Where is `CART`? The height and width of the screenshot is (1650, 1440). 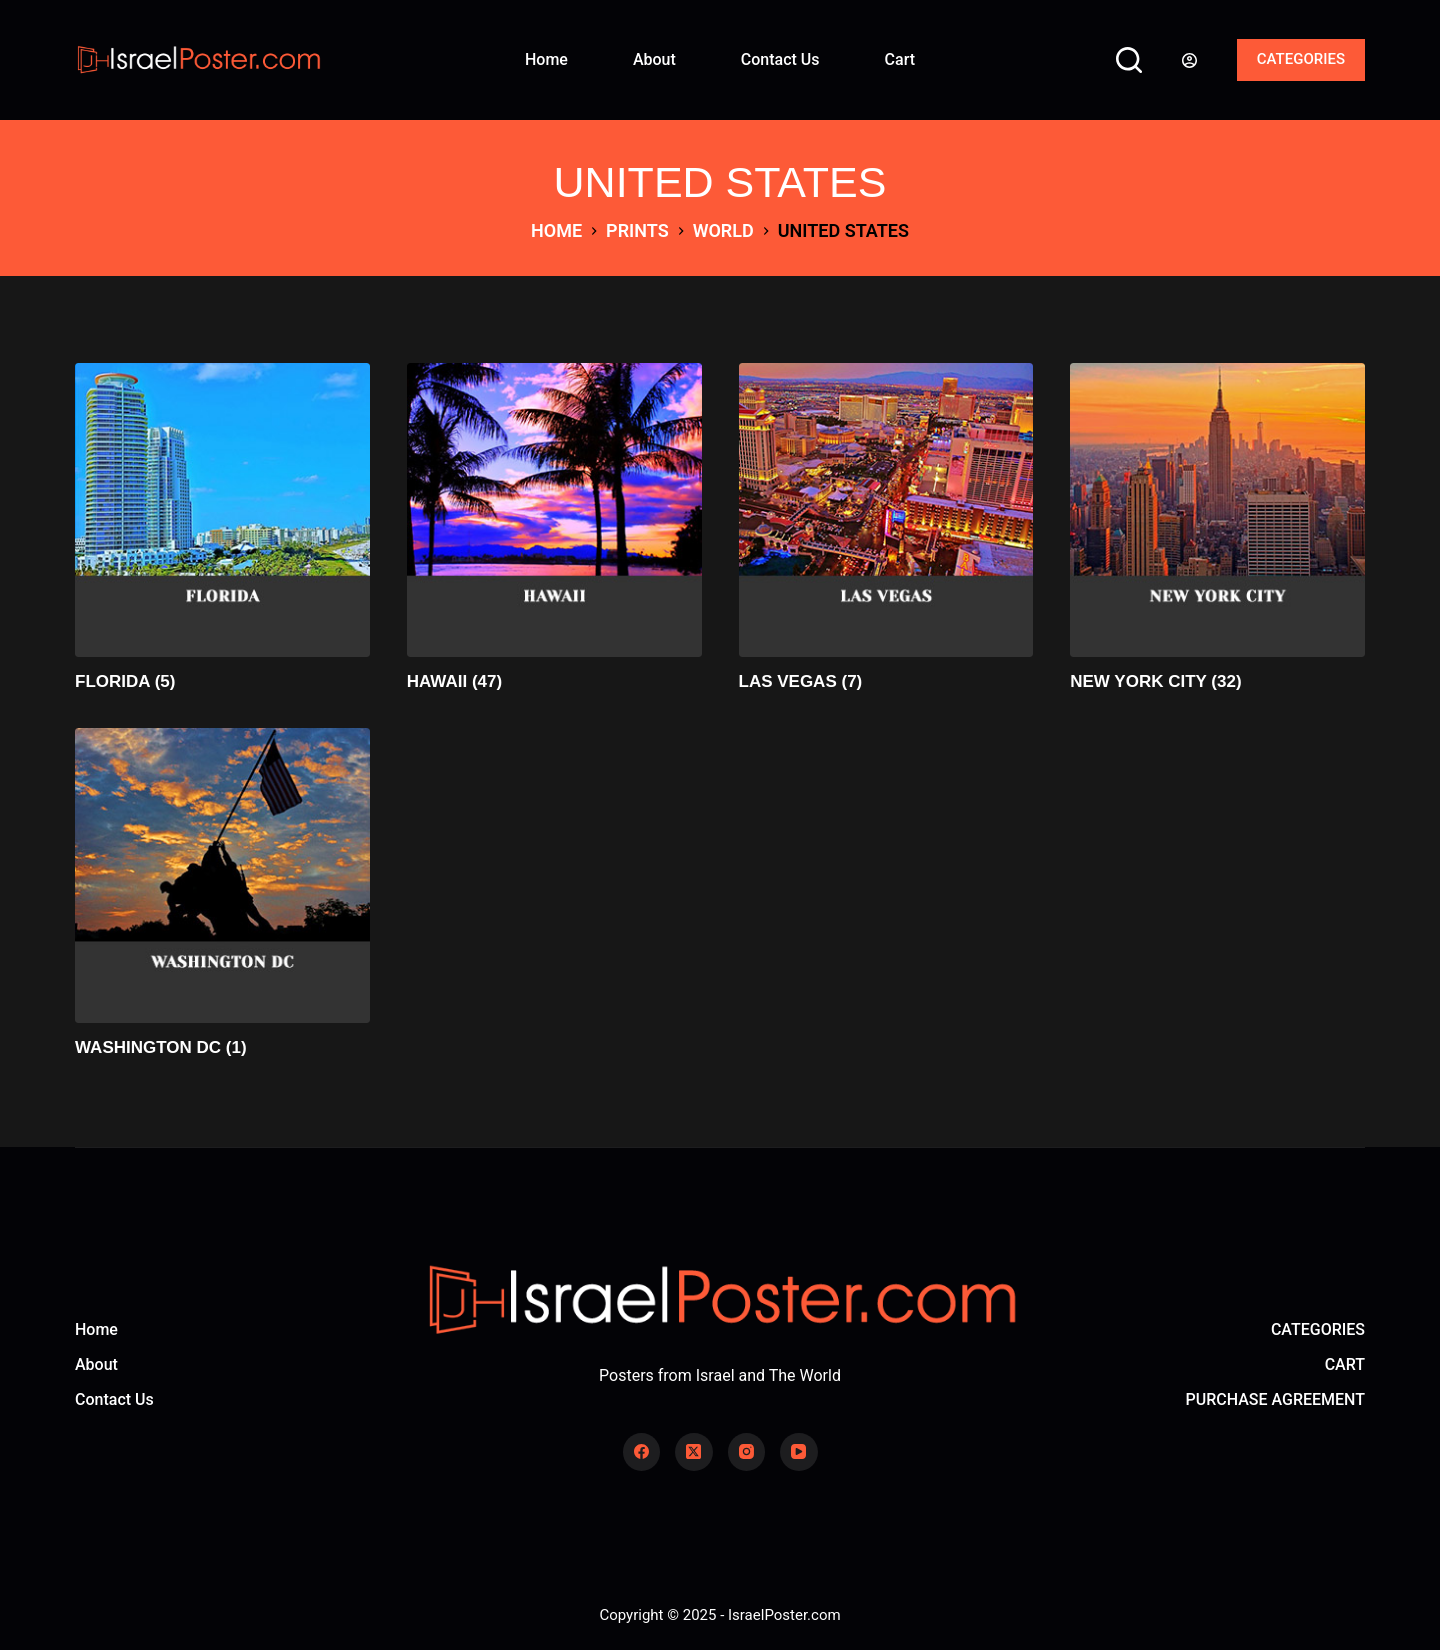 CART is located at coordinates (1345, 1364).